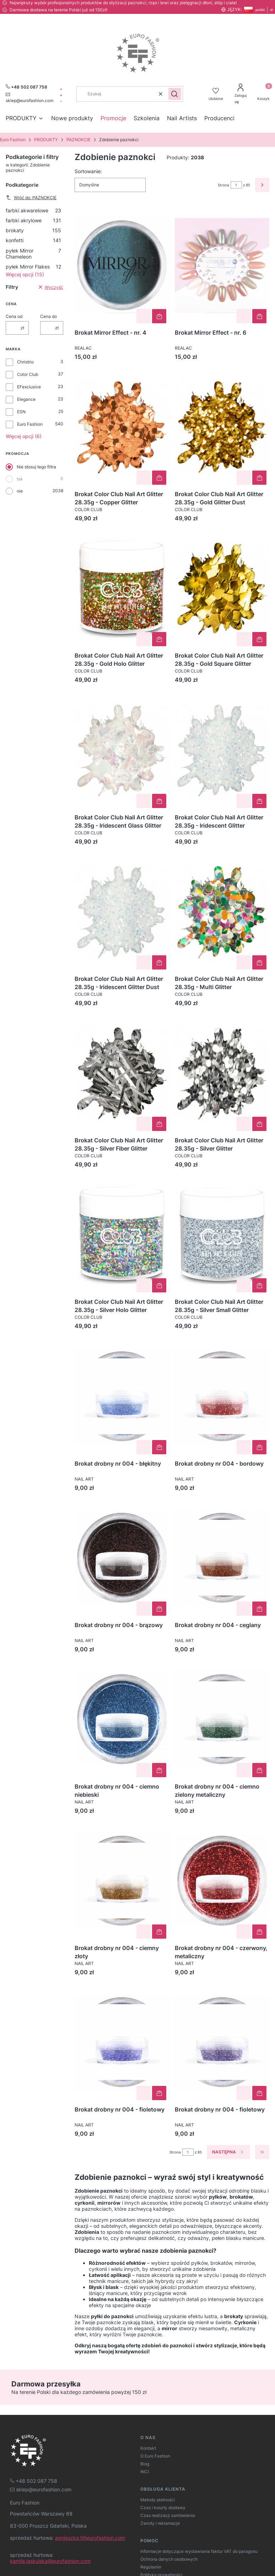 The width and height of the screenshot is (275, 2576). Describe the element at coordinates (20, 479) in the screenshot. I see `tak` at that location.